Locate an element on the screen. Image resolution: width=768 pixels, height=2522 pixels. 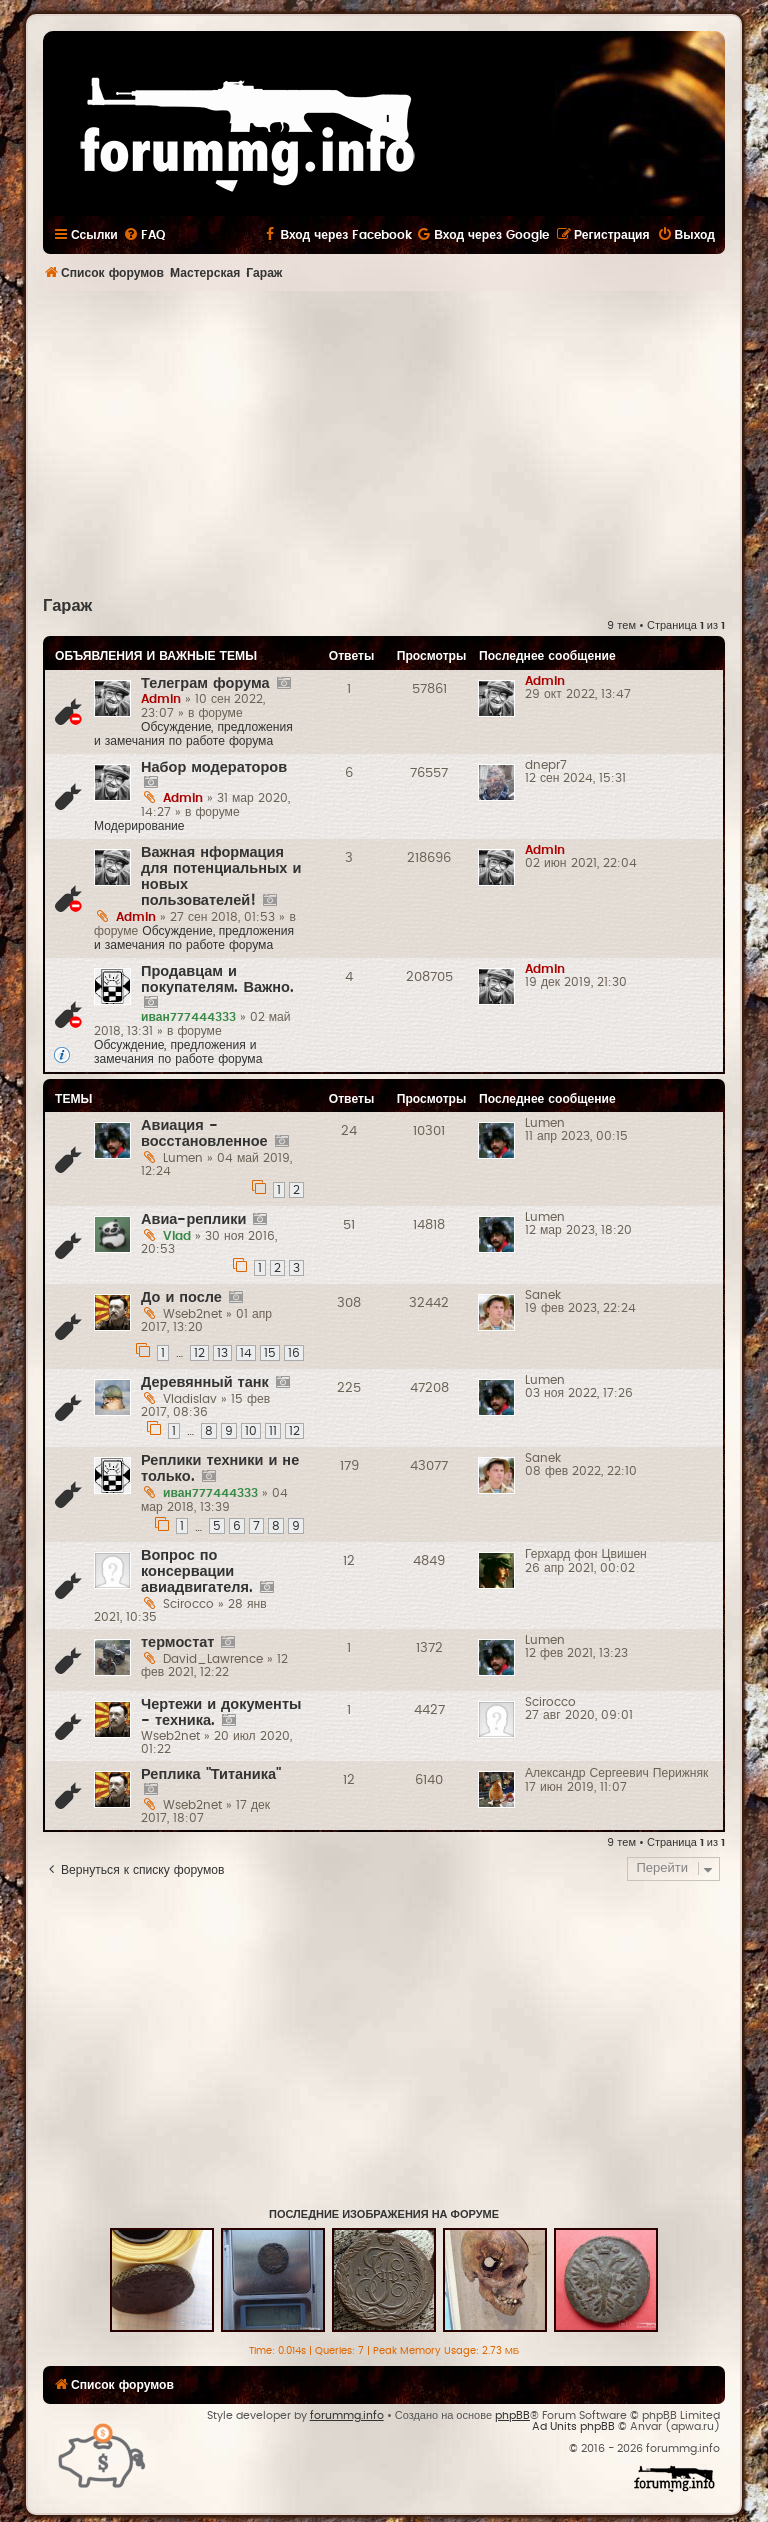
До и после is located at coordinates (181, 1297).